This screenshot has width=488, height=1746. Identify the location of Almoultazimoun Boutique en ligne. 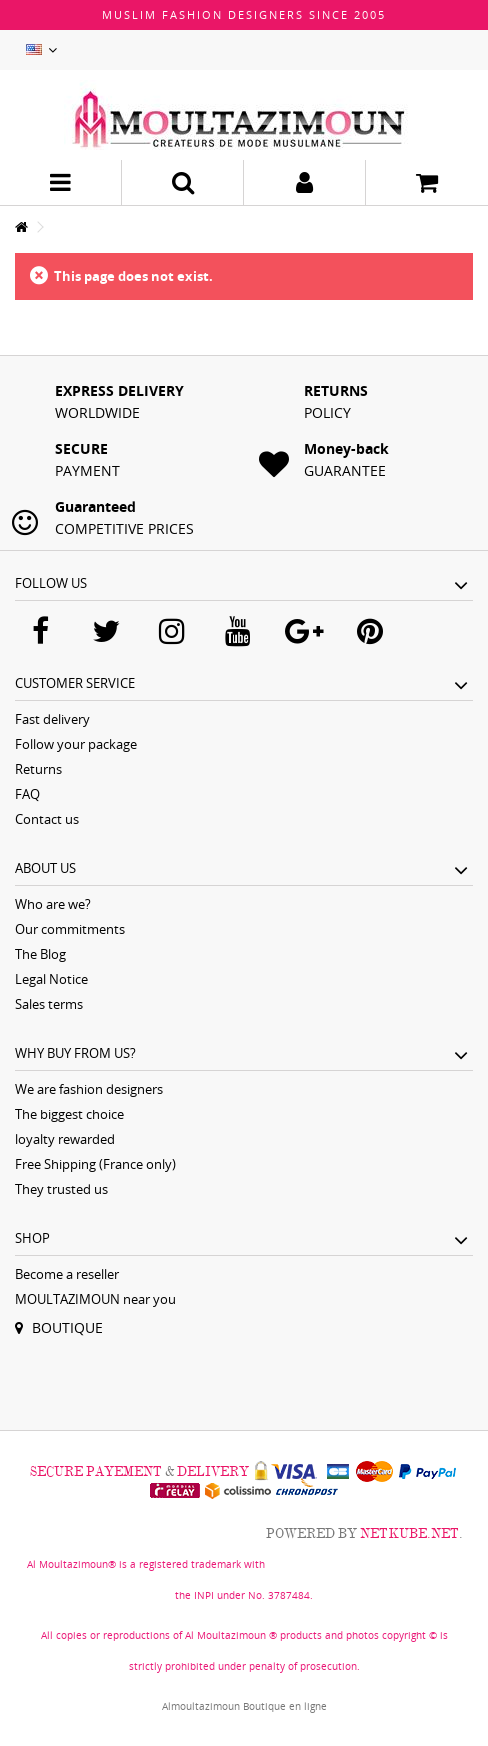
(244, 1706).